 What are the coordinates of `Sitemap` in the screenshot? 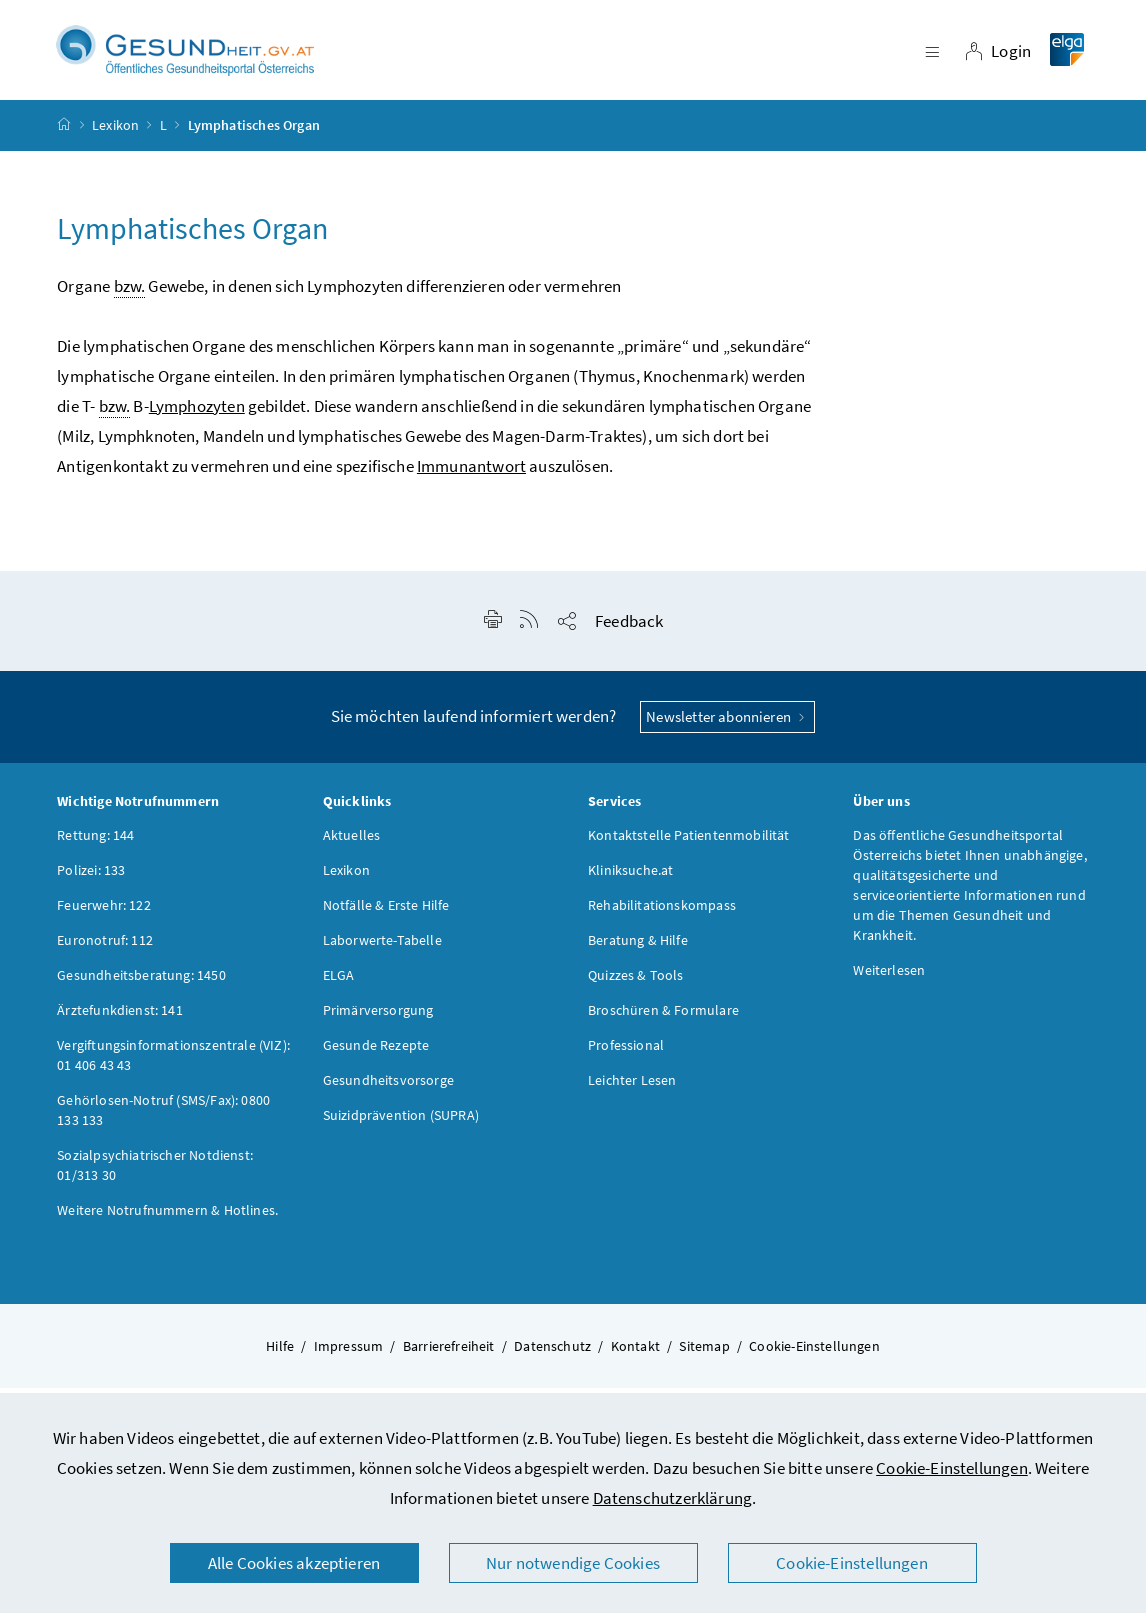 It's located at (704, 1355).